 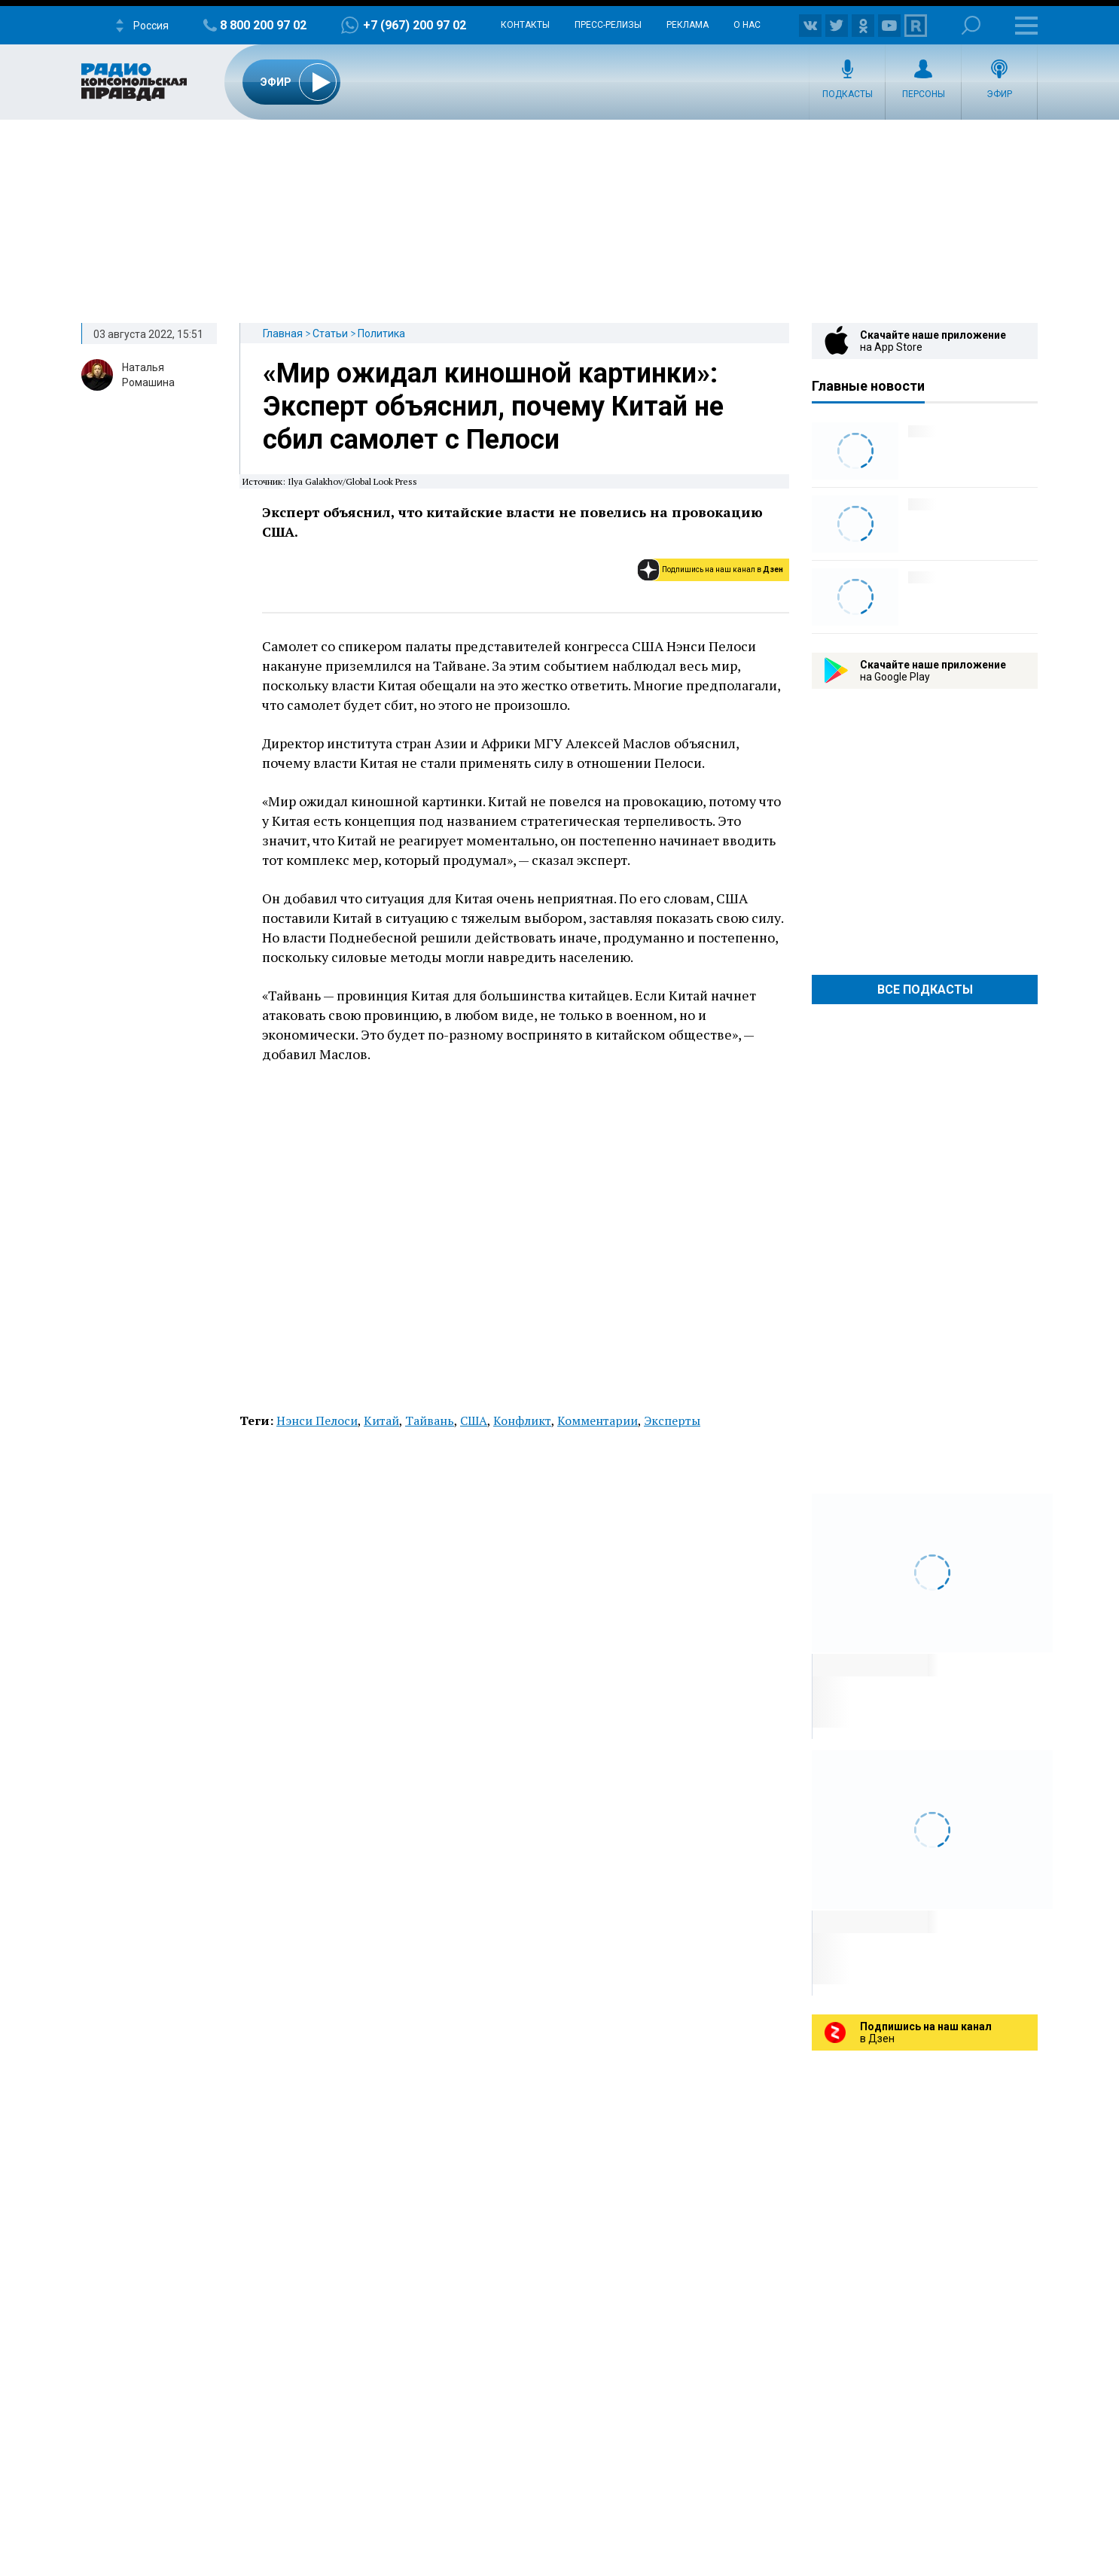 I want to click on 8 800 200 97 02, so click(x=263, y=25).